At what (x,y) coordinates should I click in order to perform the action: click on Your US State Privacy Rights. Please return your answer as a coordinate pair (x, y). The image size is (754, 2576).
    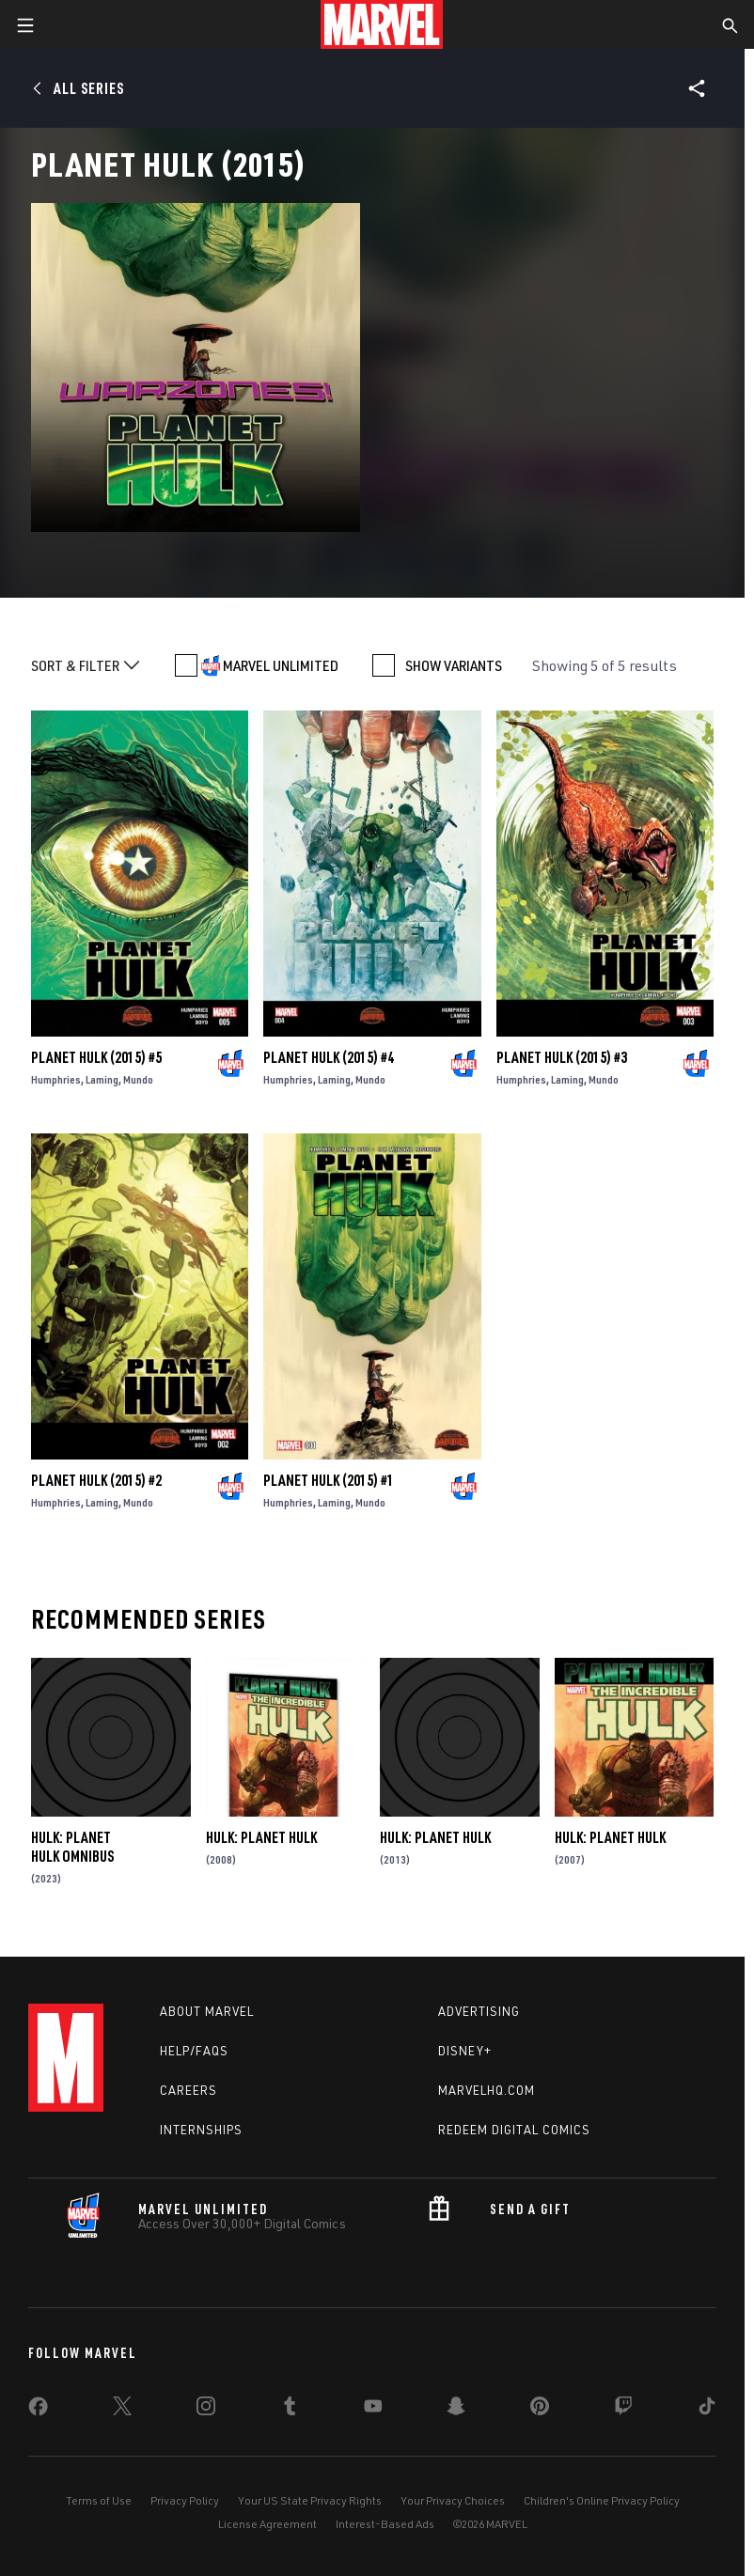
    Looking at the image, I should click on (310, 2500).